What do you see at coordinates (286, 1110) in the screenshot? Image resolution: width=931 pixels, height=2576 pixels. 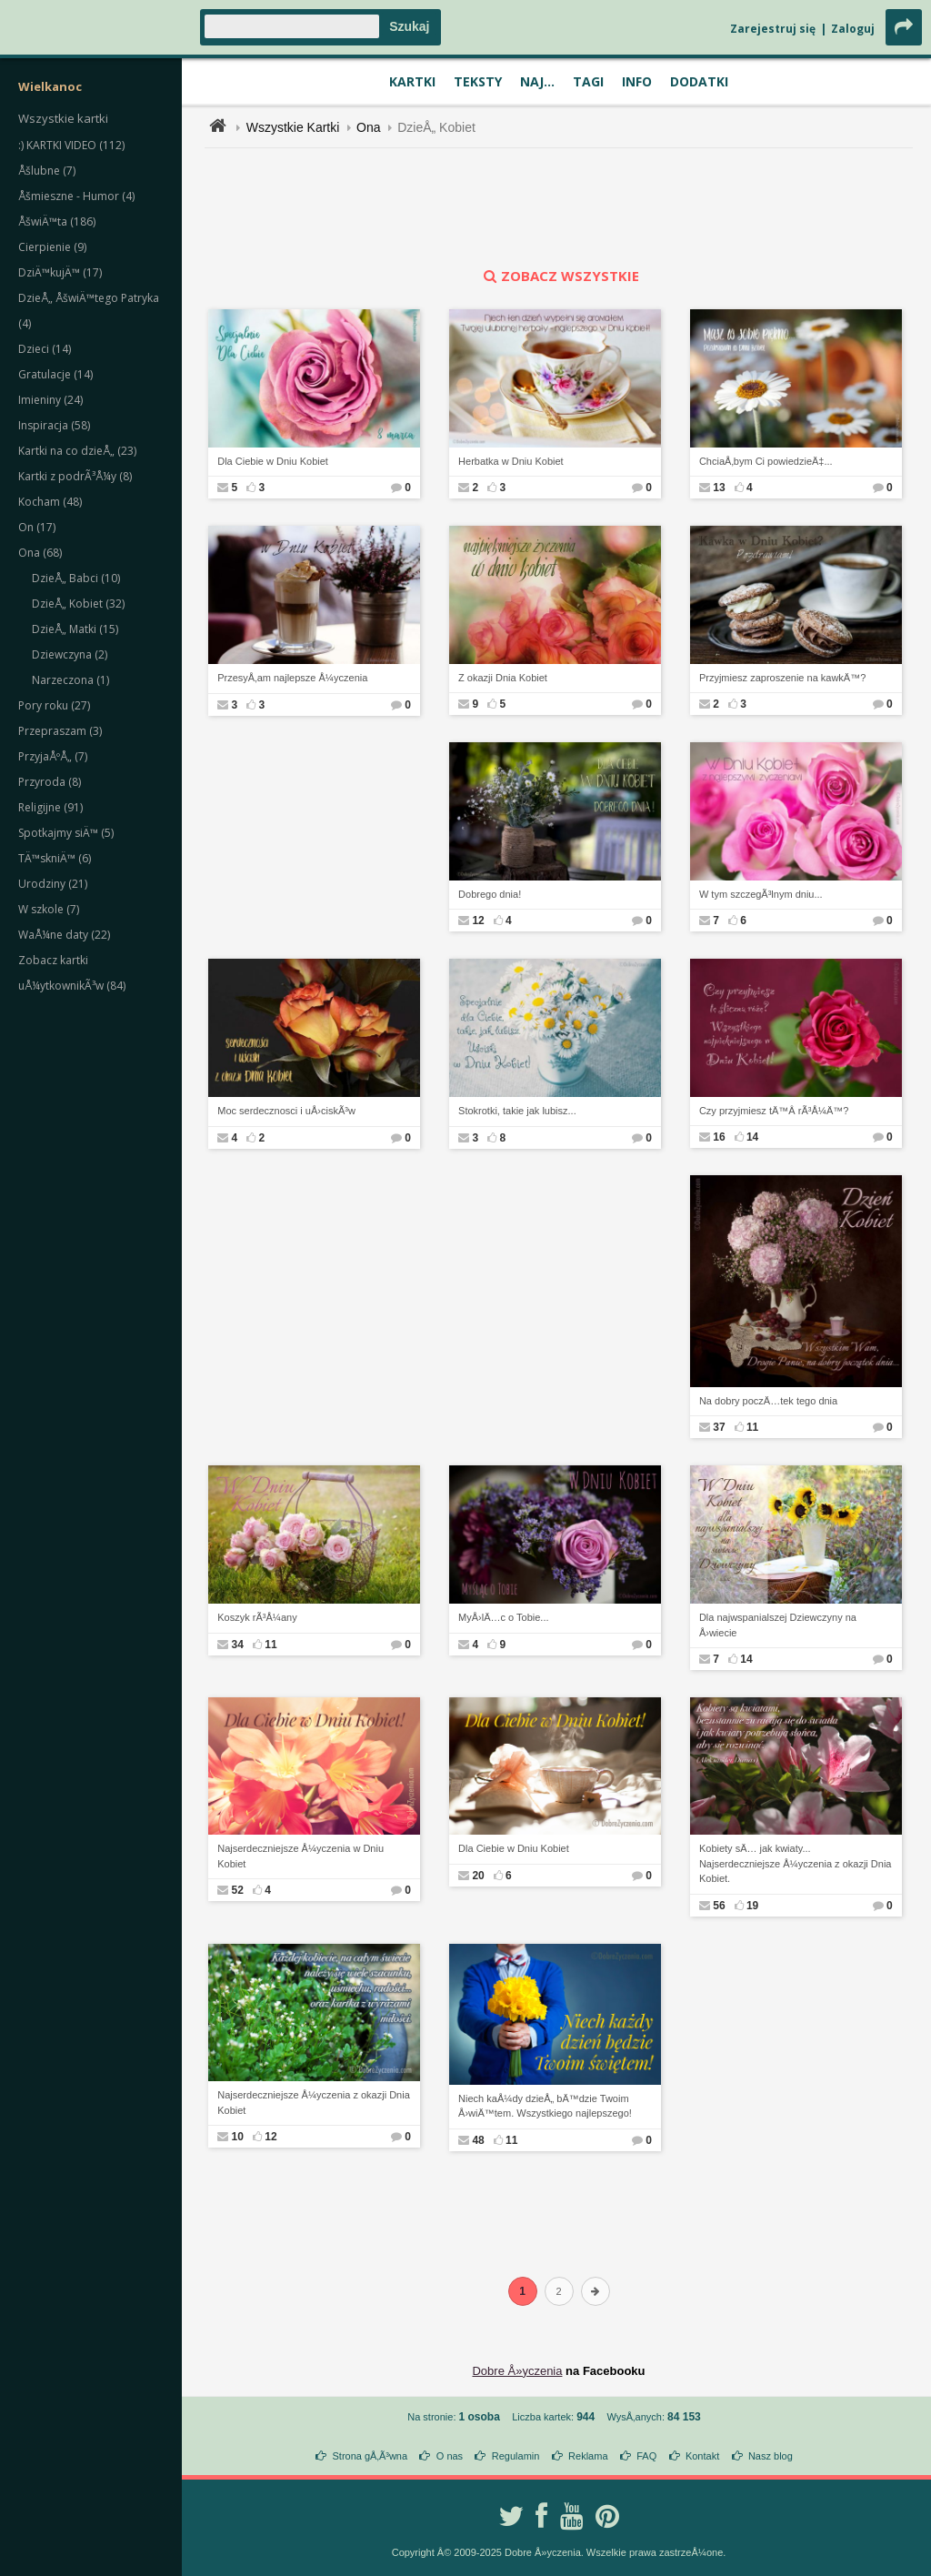 I see `Moc serdecznosci i uÅ›ciskÃ³w` at bounding box center [286, 1110].